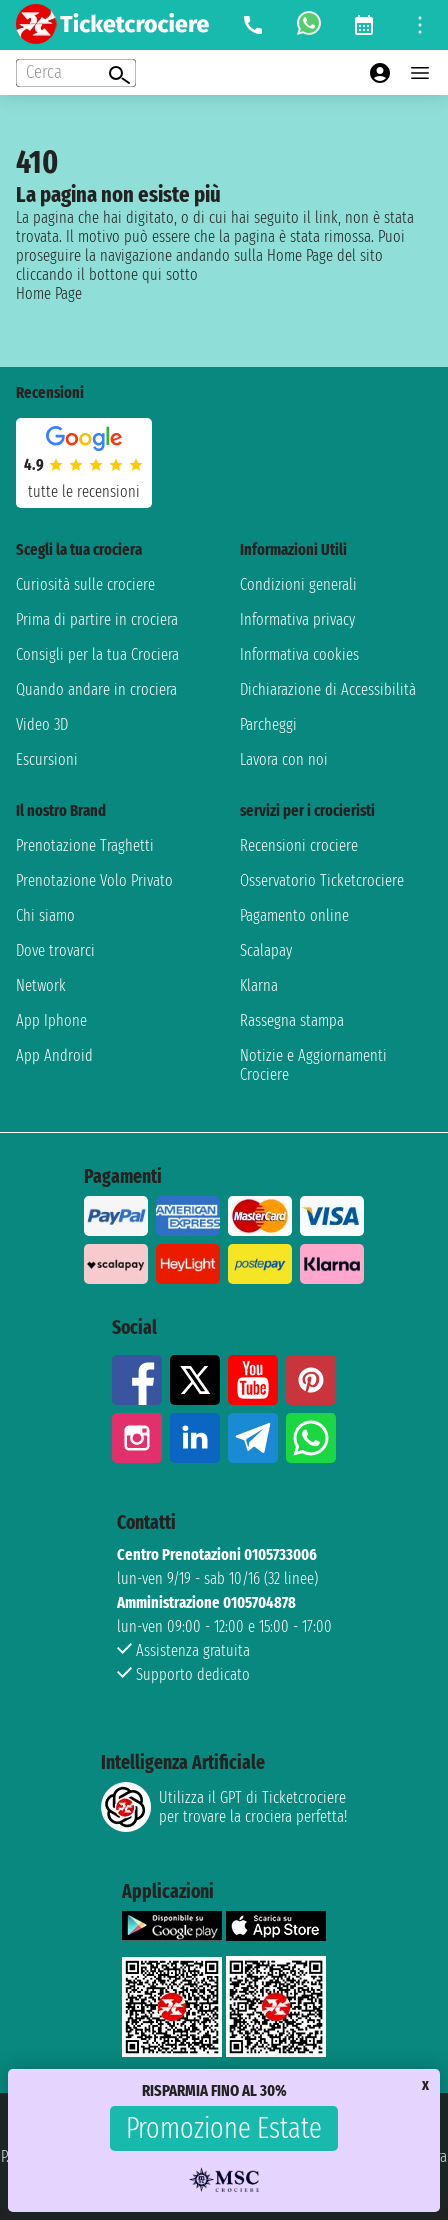 The width and height of the screenshot is (448, 2220). Describe the element at coordinates (299, 654) in the screenshot. I see `Informativa cookies` at that location.